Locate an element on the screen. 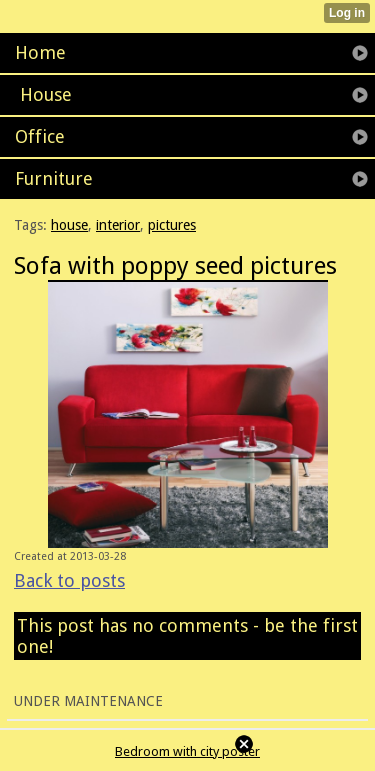  Bedroom with city poster is located at coordinates (187, 751).